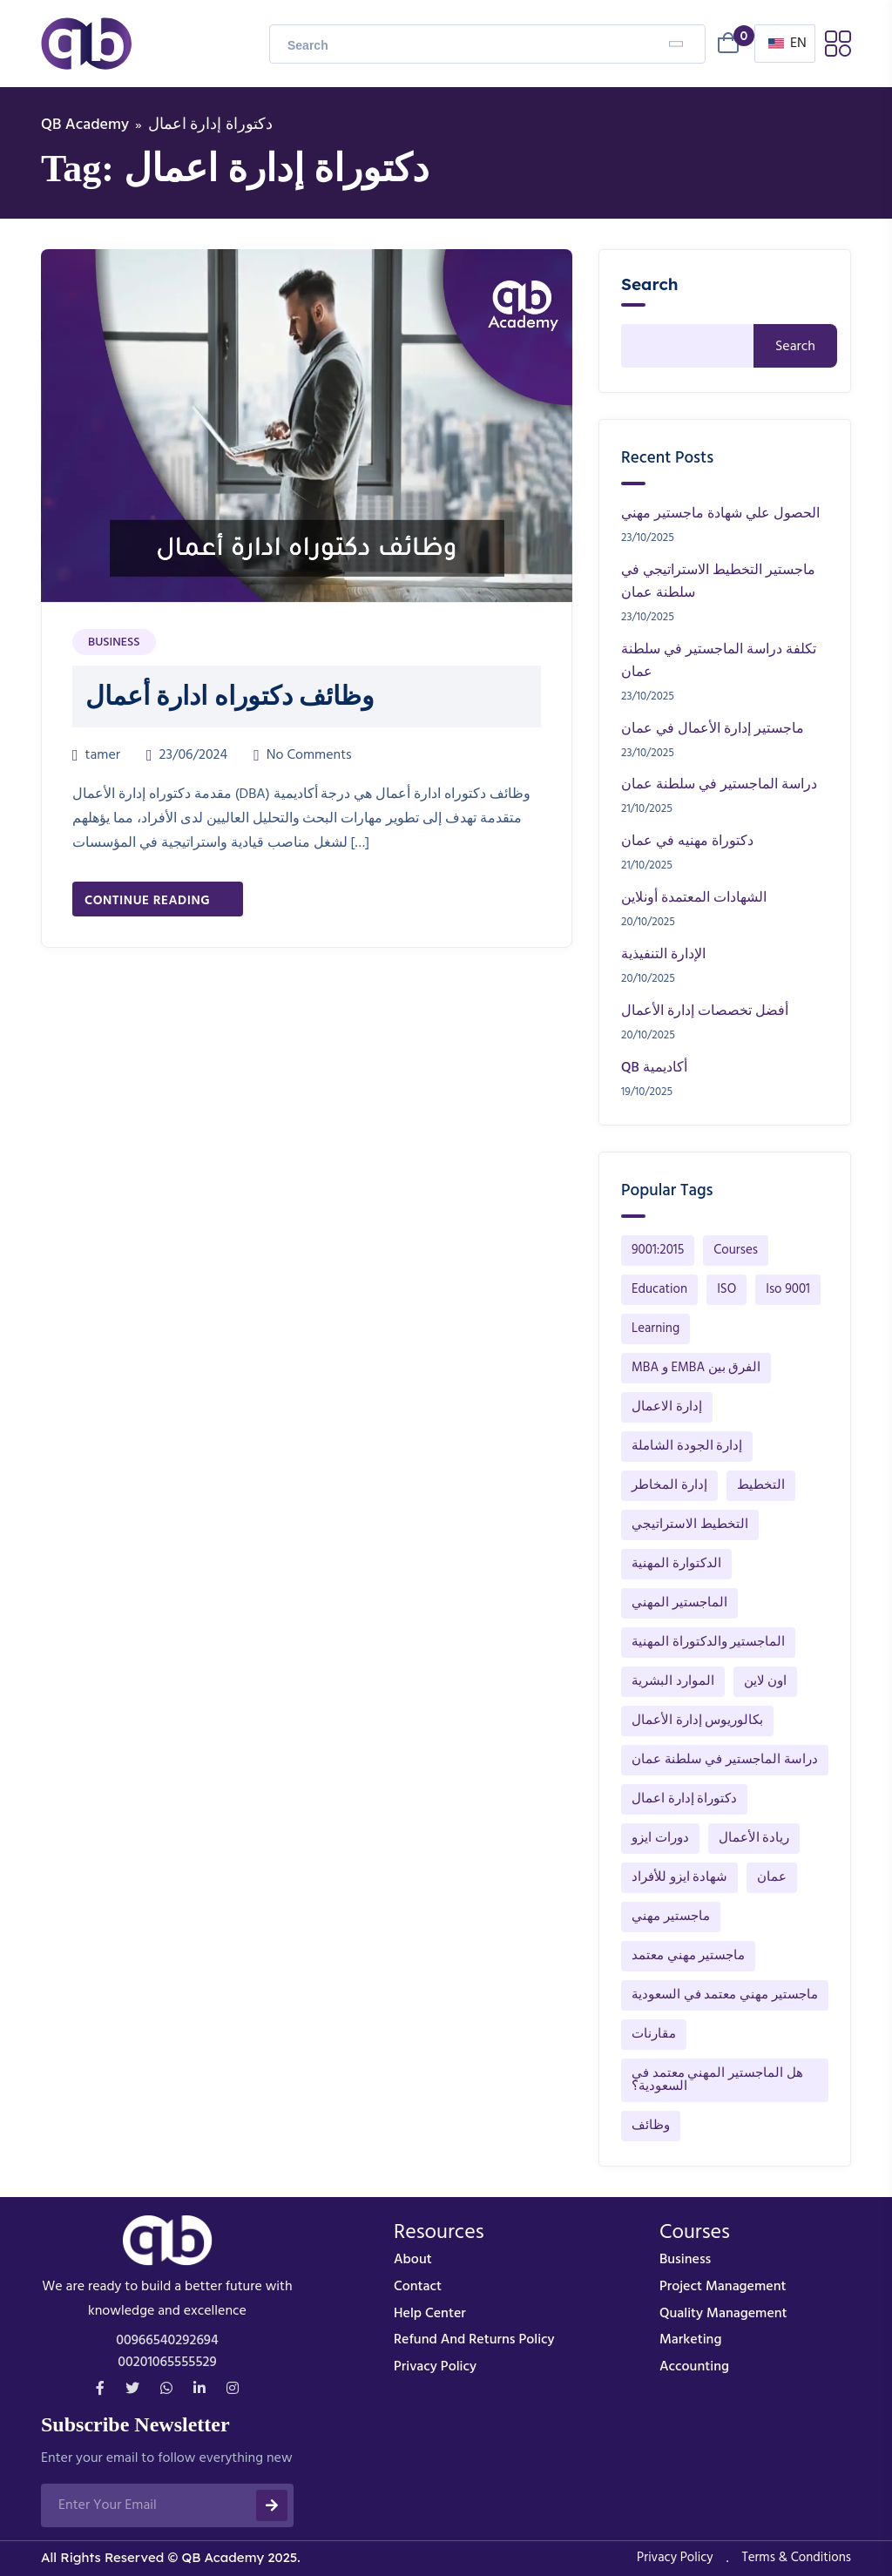 Image resolution: width=892 pixels, height=2576 pixels. I want to click on ISO [ISO (1 item)], so click(726, 1289).